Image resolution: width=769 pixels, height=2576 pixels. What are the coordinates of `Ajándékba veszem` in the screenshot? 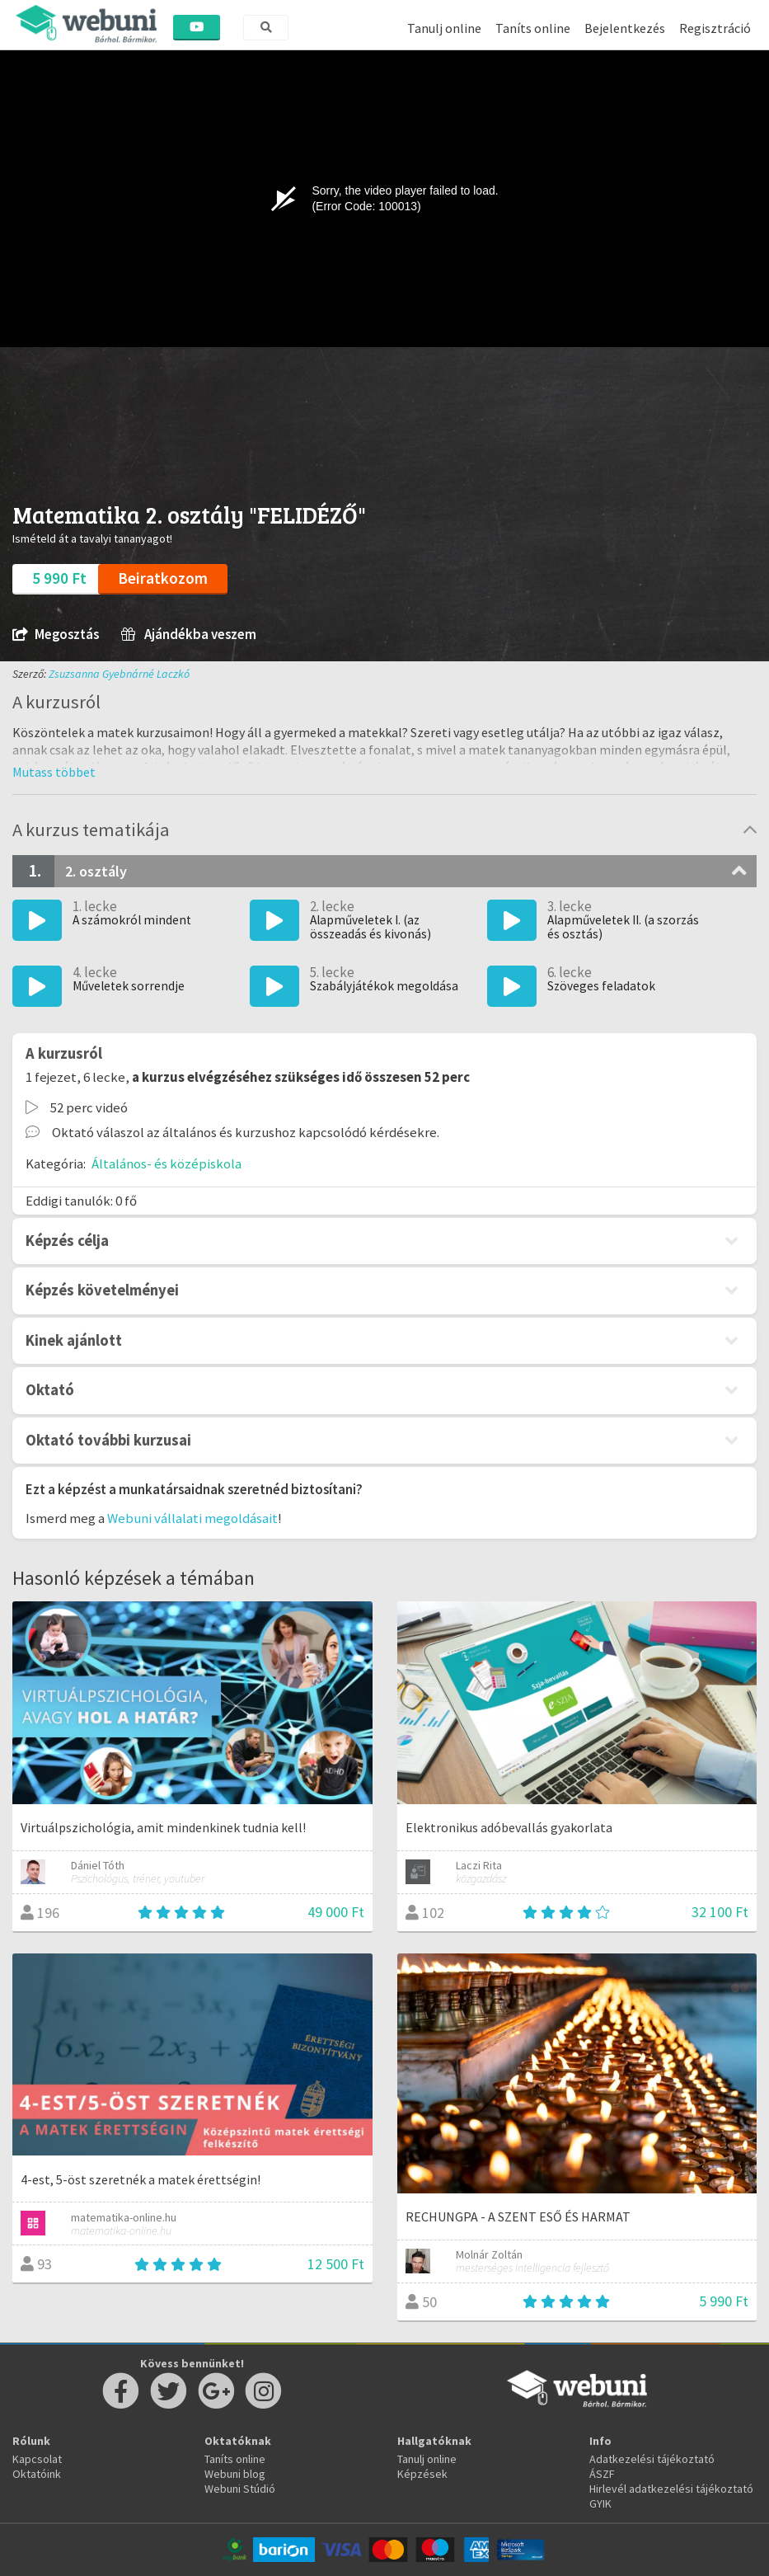 It's located at (188, 635).